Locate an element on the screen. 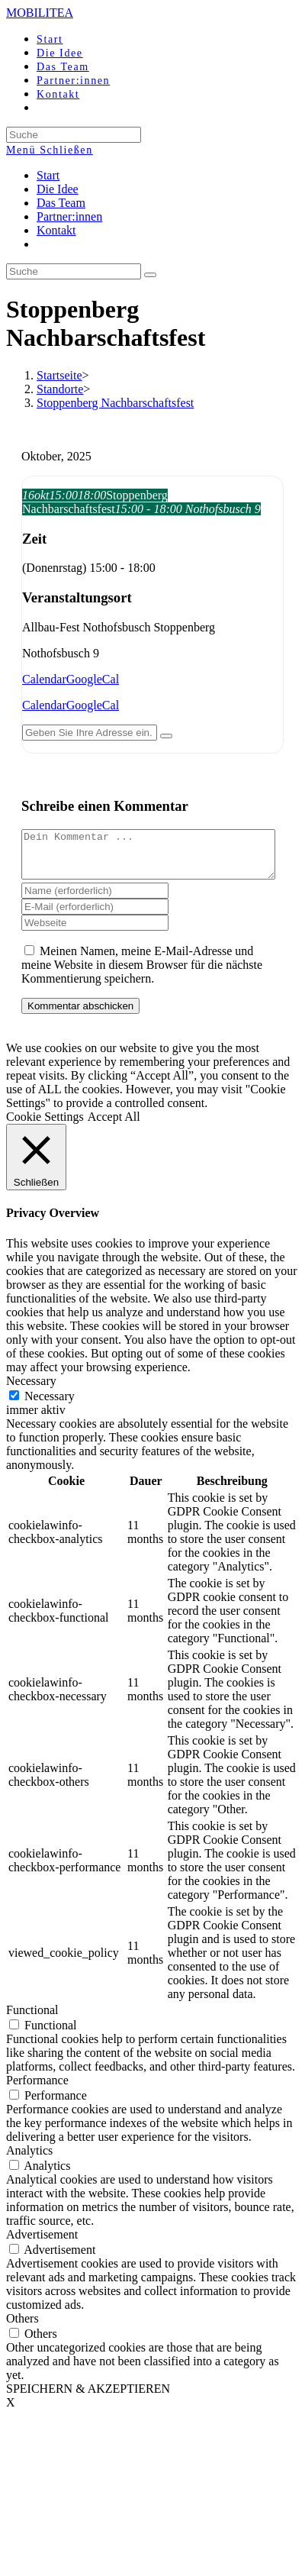 The width and height of the screenshot is (305, 2576). Start is located at coordinates (48, 175).